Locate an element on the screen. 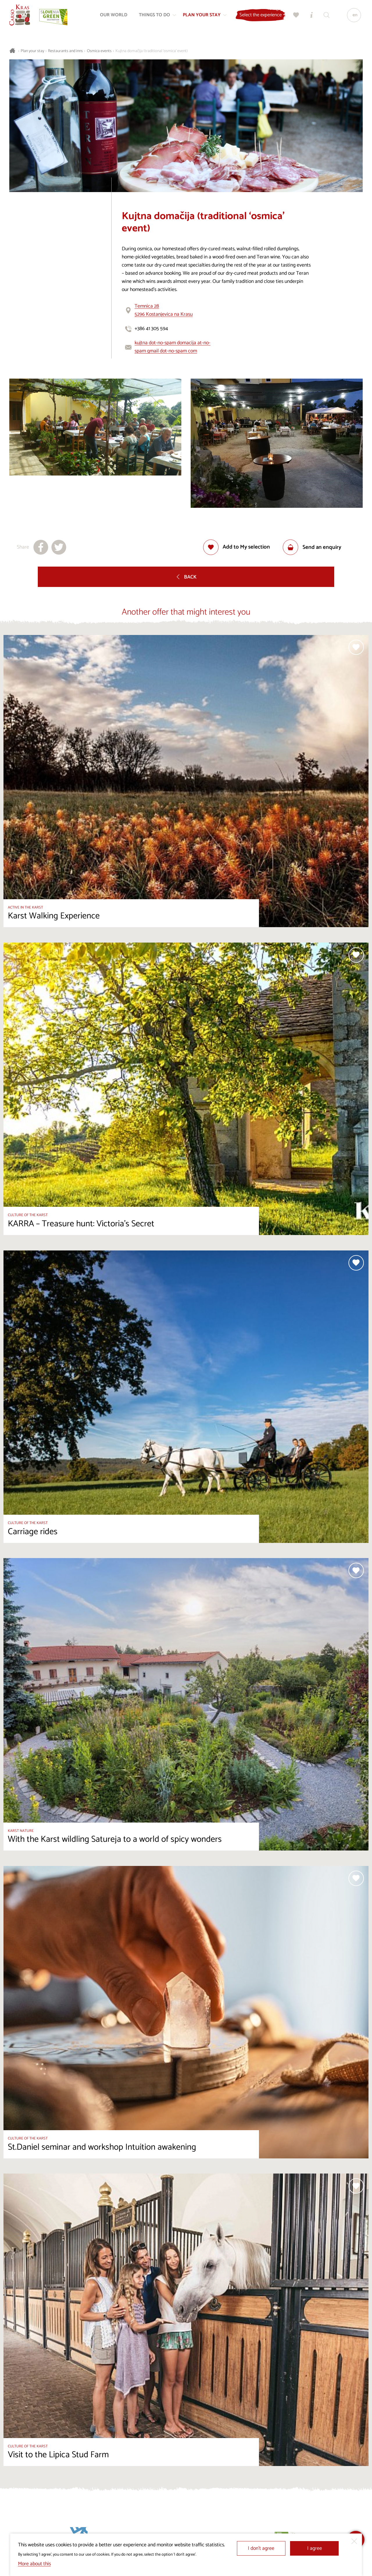 The width and height of the screenshot is (372, 2576). [Tourist Information Centres] is located at coordinates (310, 16).